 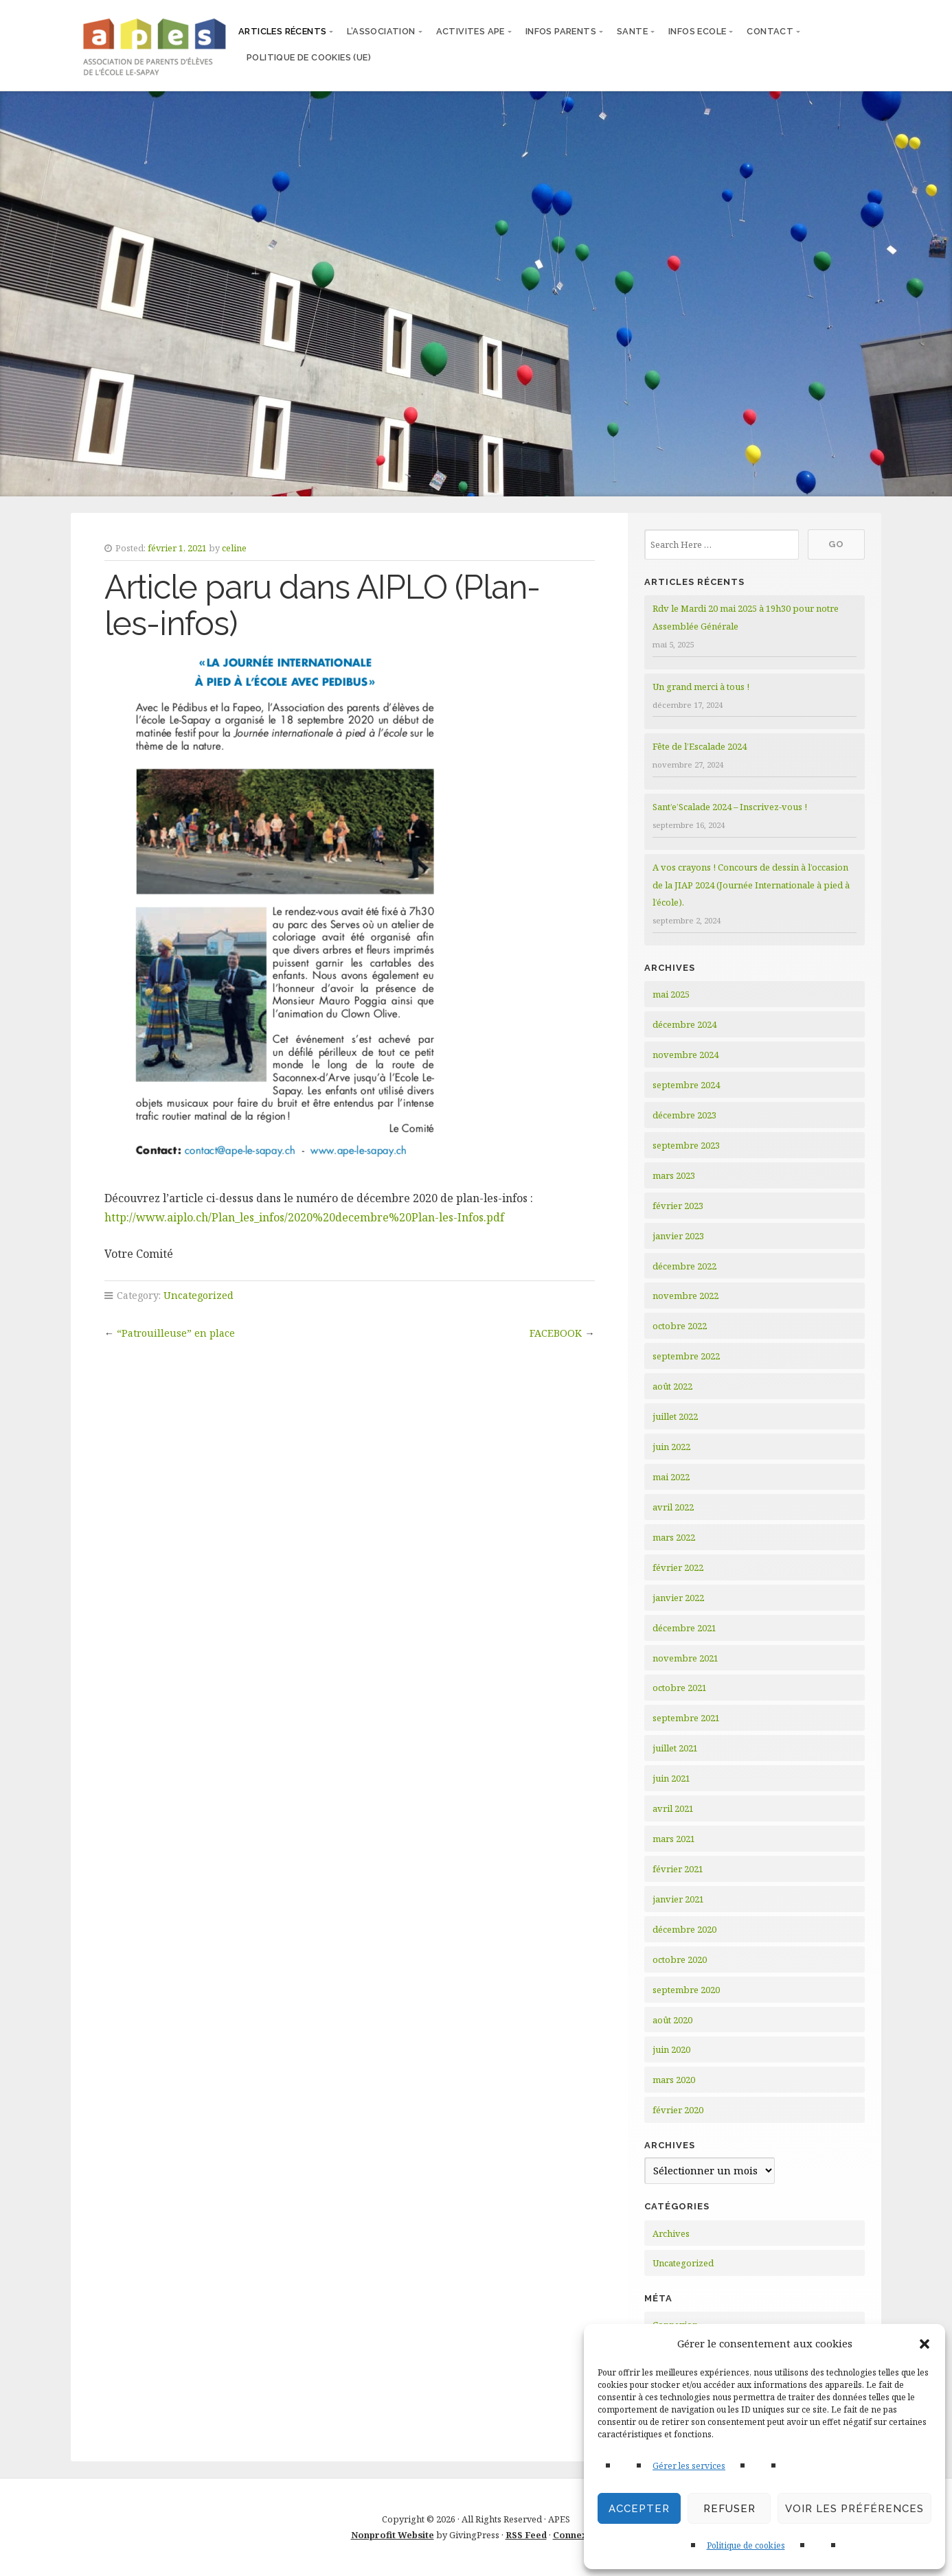 I want to click on Refuser, so click(x=729, y=2509).